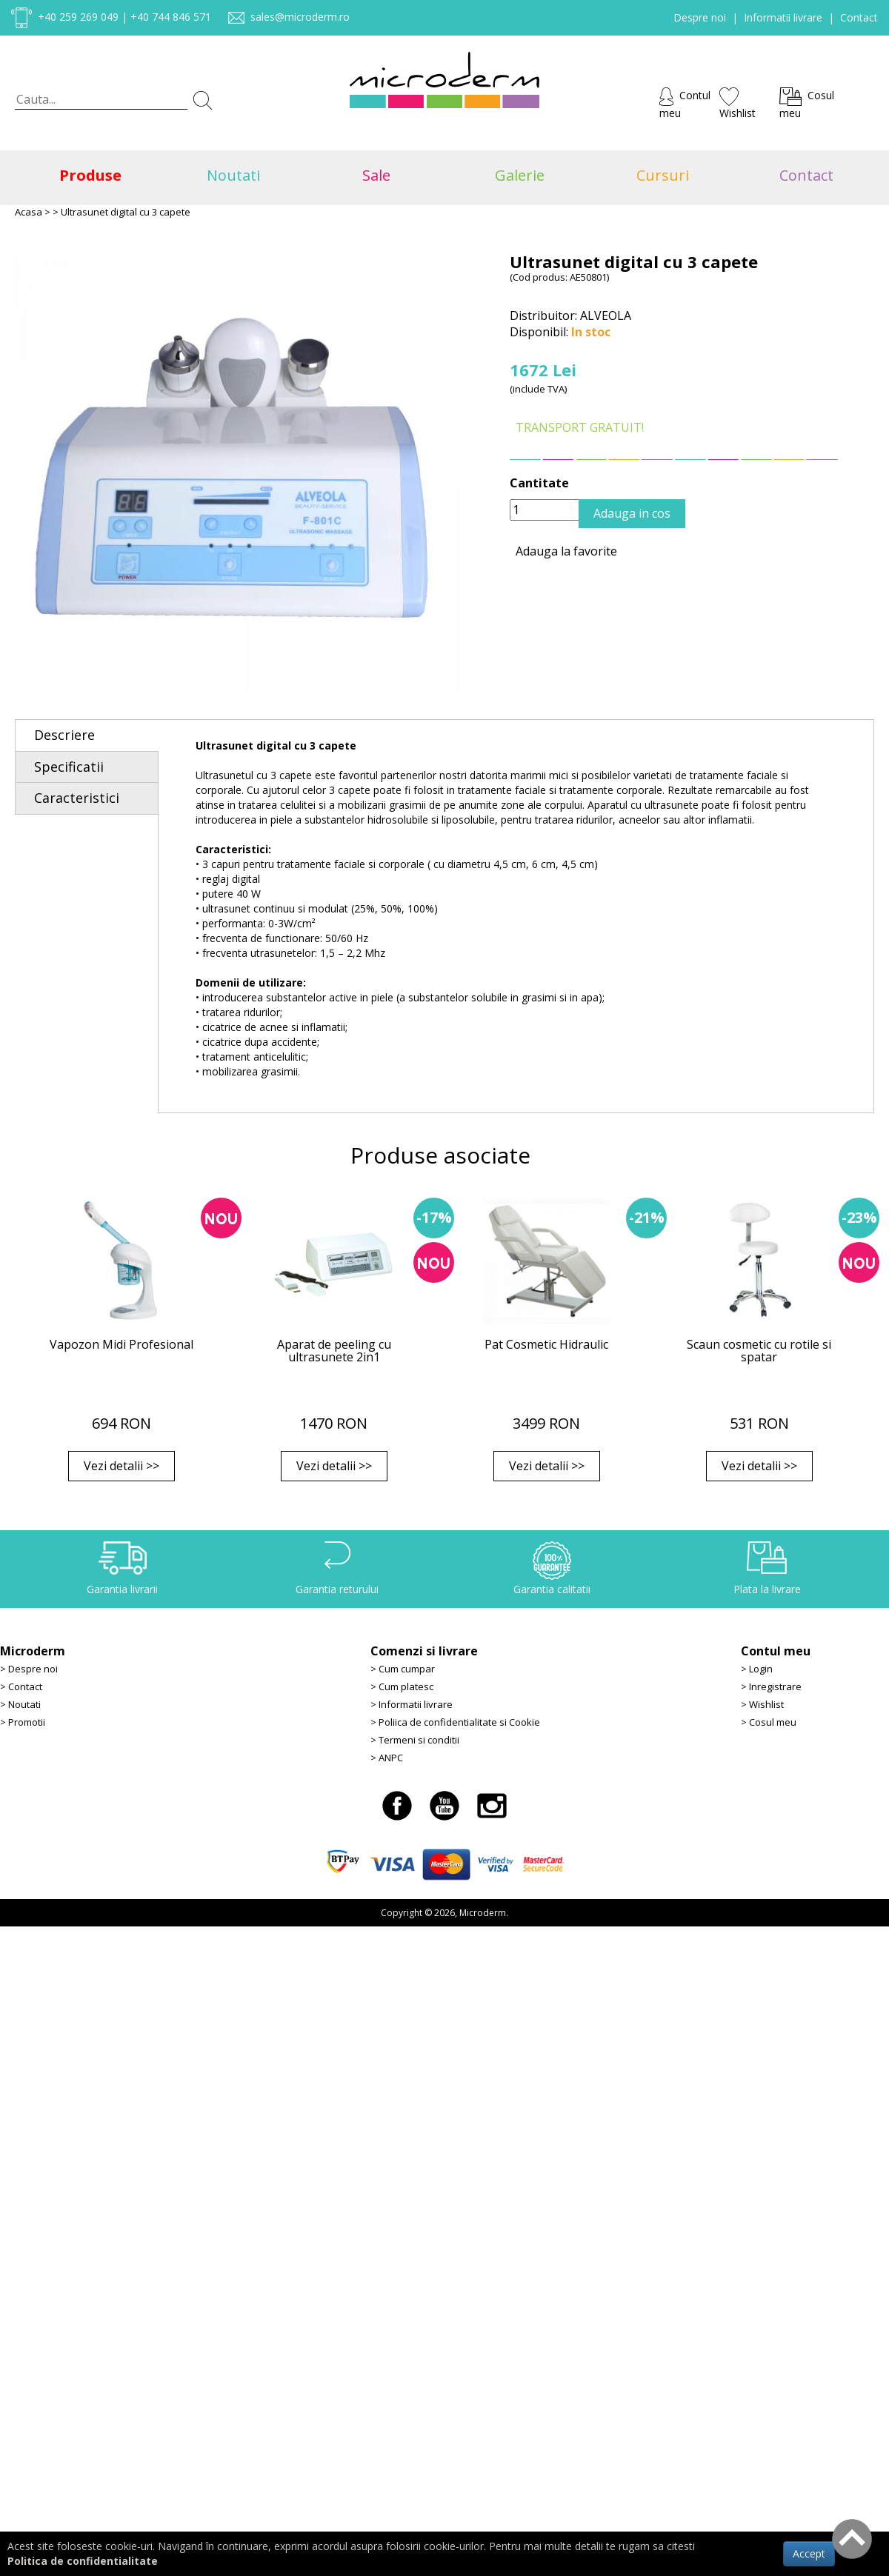 The height and width of the screenshot is (2576, 889). What do you see at coordinates (372, 175) in the screenshot?
I see `Sale` at bounding box center [372, 175].